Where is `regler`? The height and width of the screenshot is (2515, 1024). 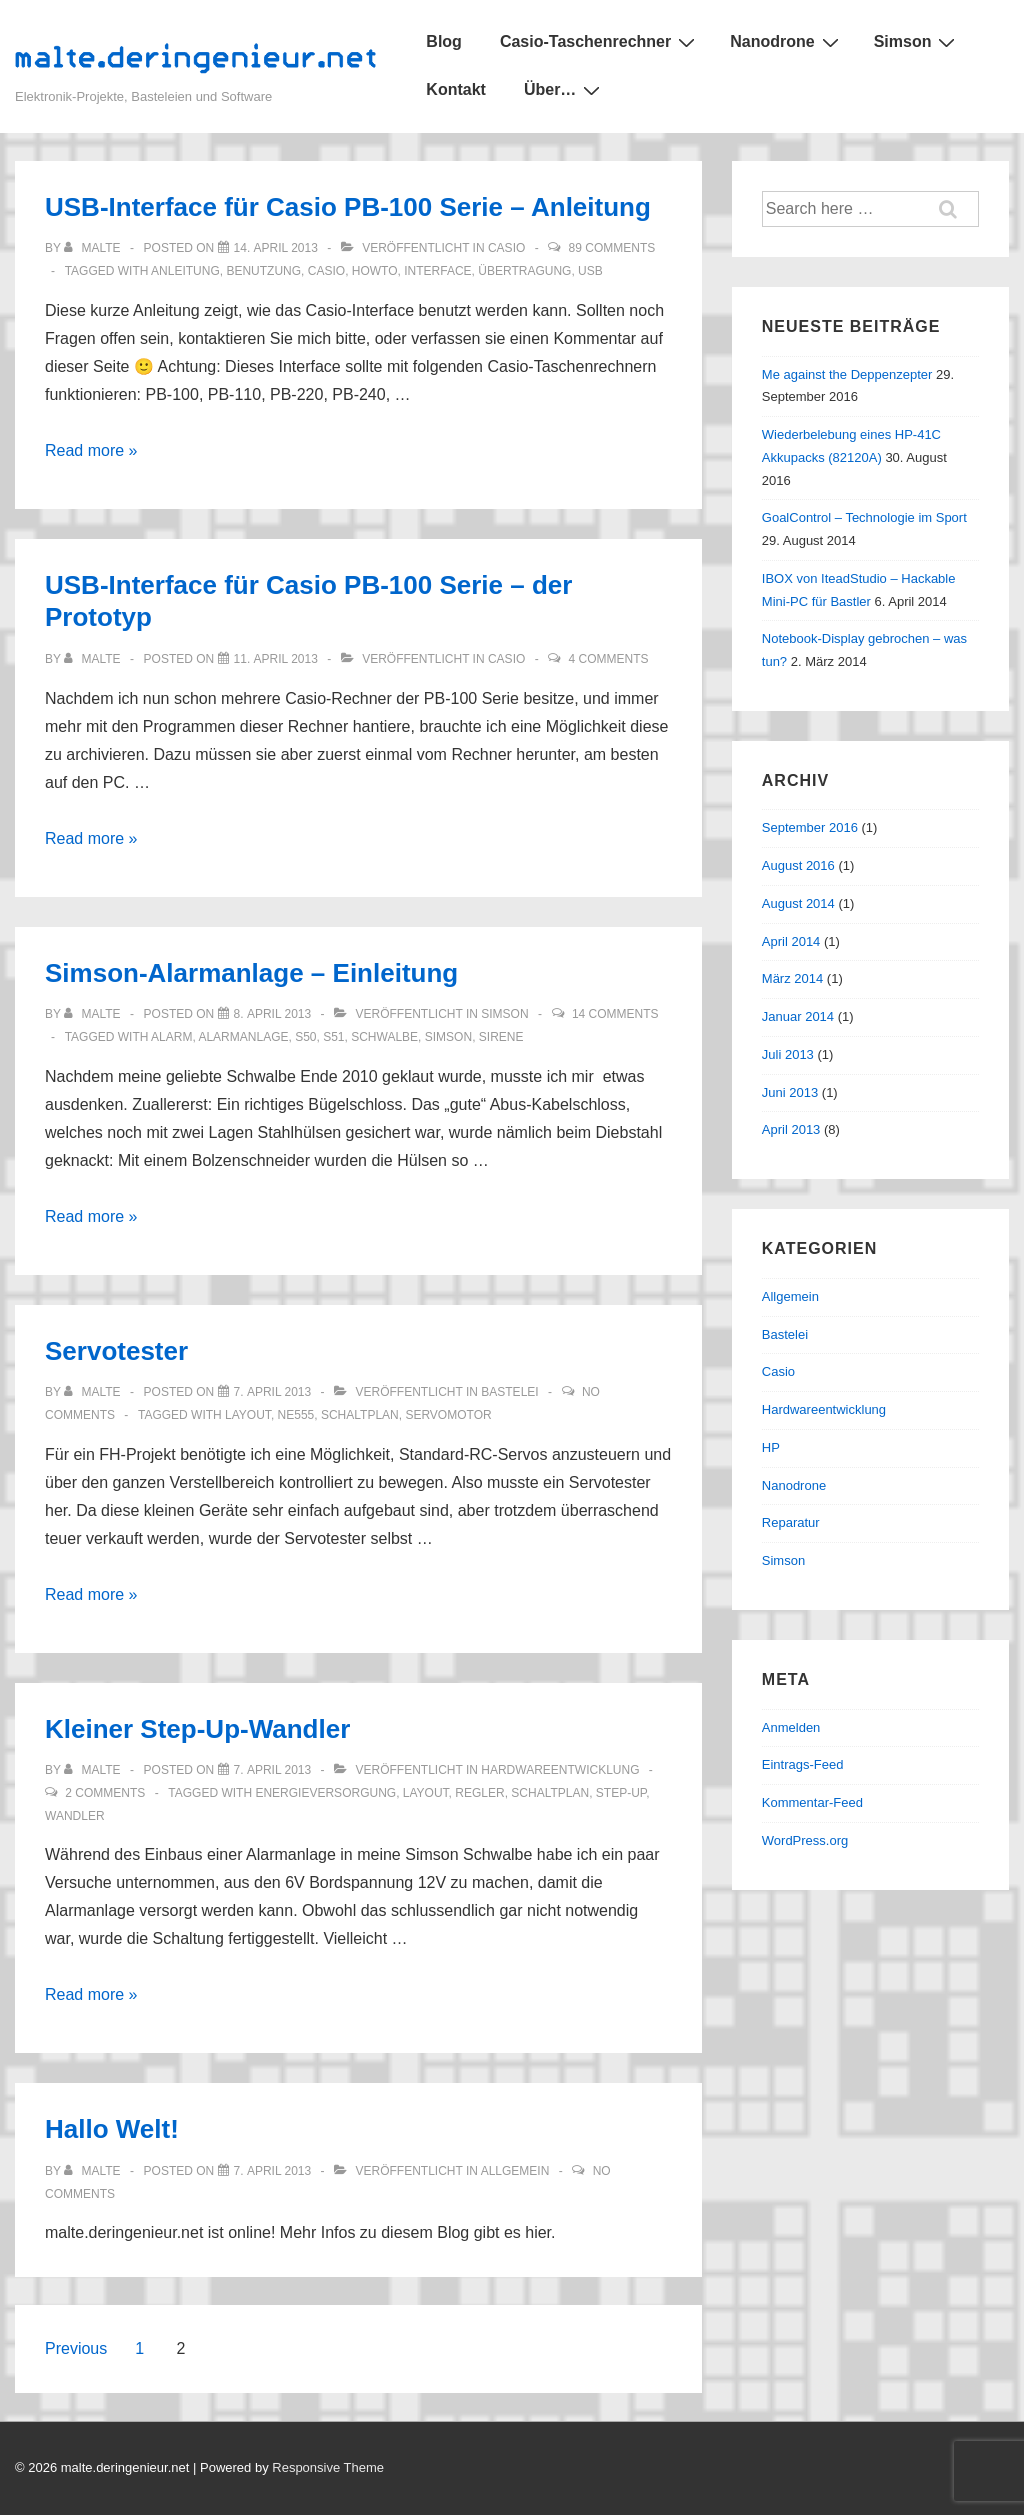
regler is located at coordinates (479, 1793).